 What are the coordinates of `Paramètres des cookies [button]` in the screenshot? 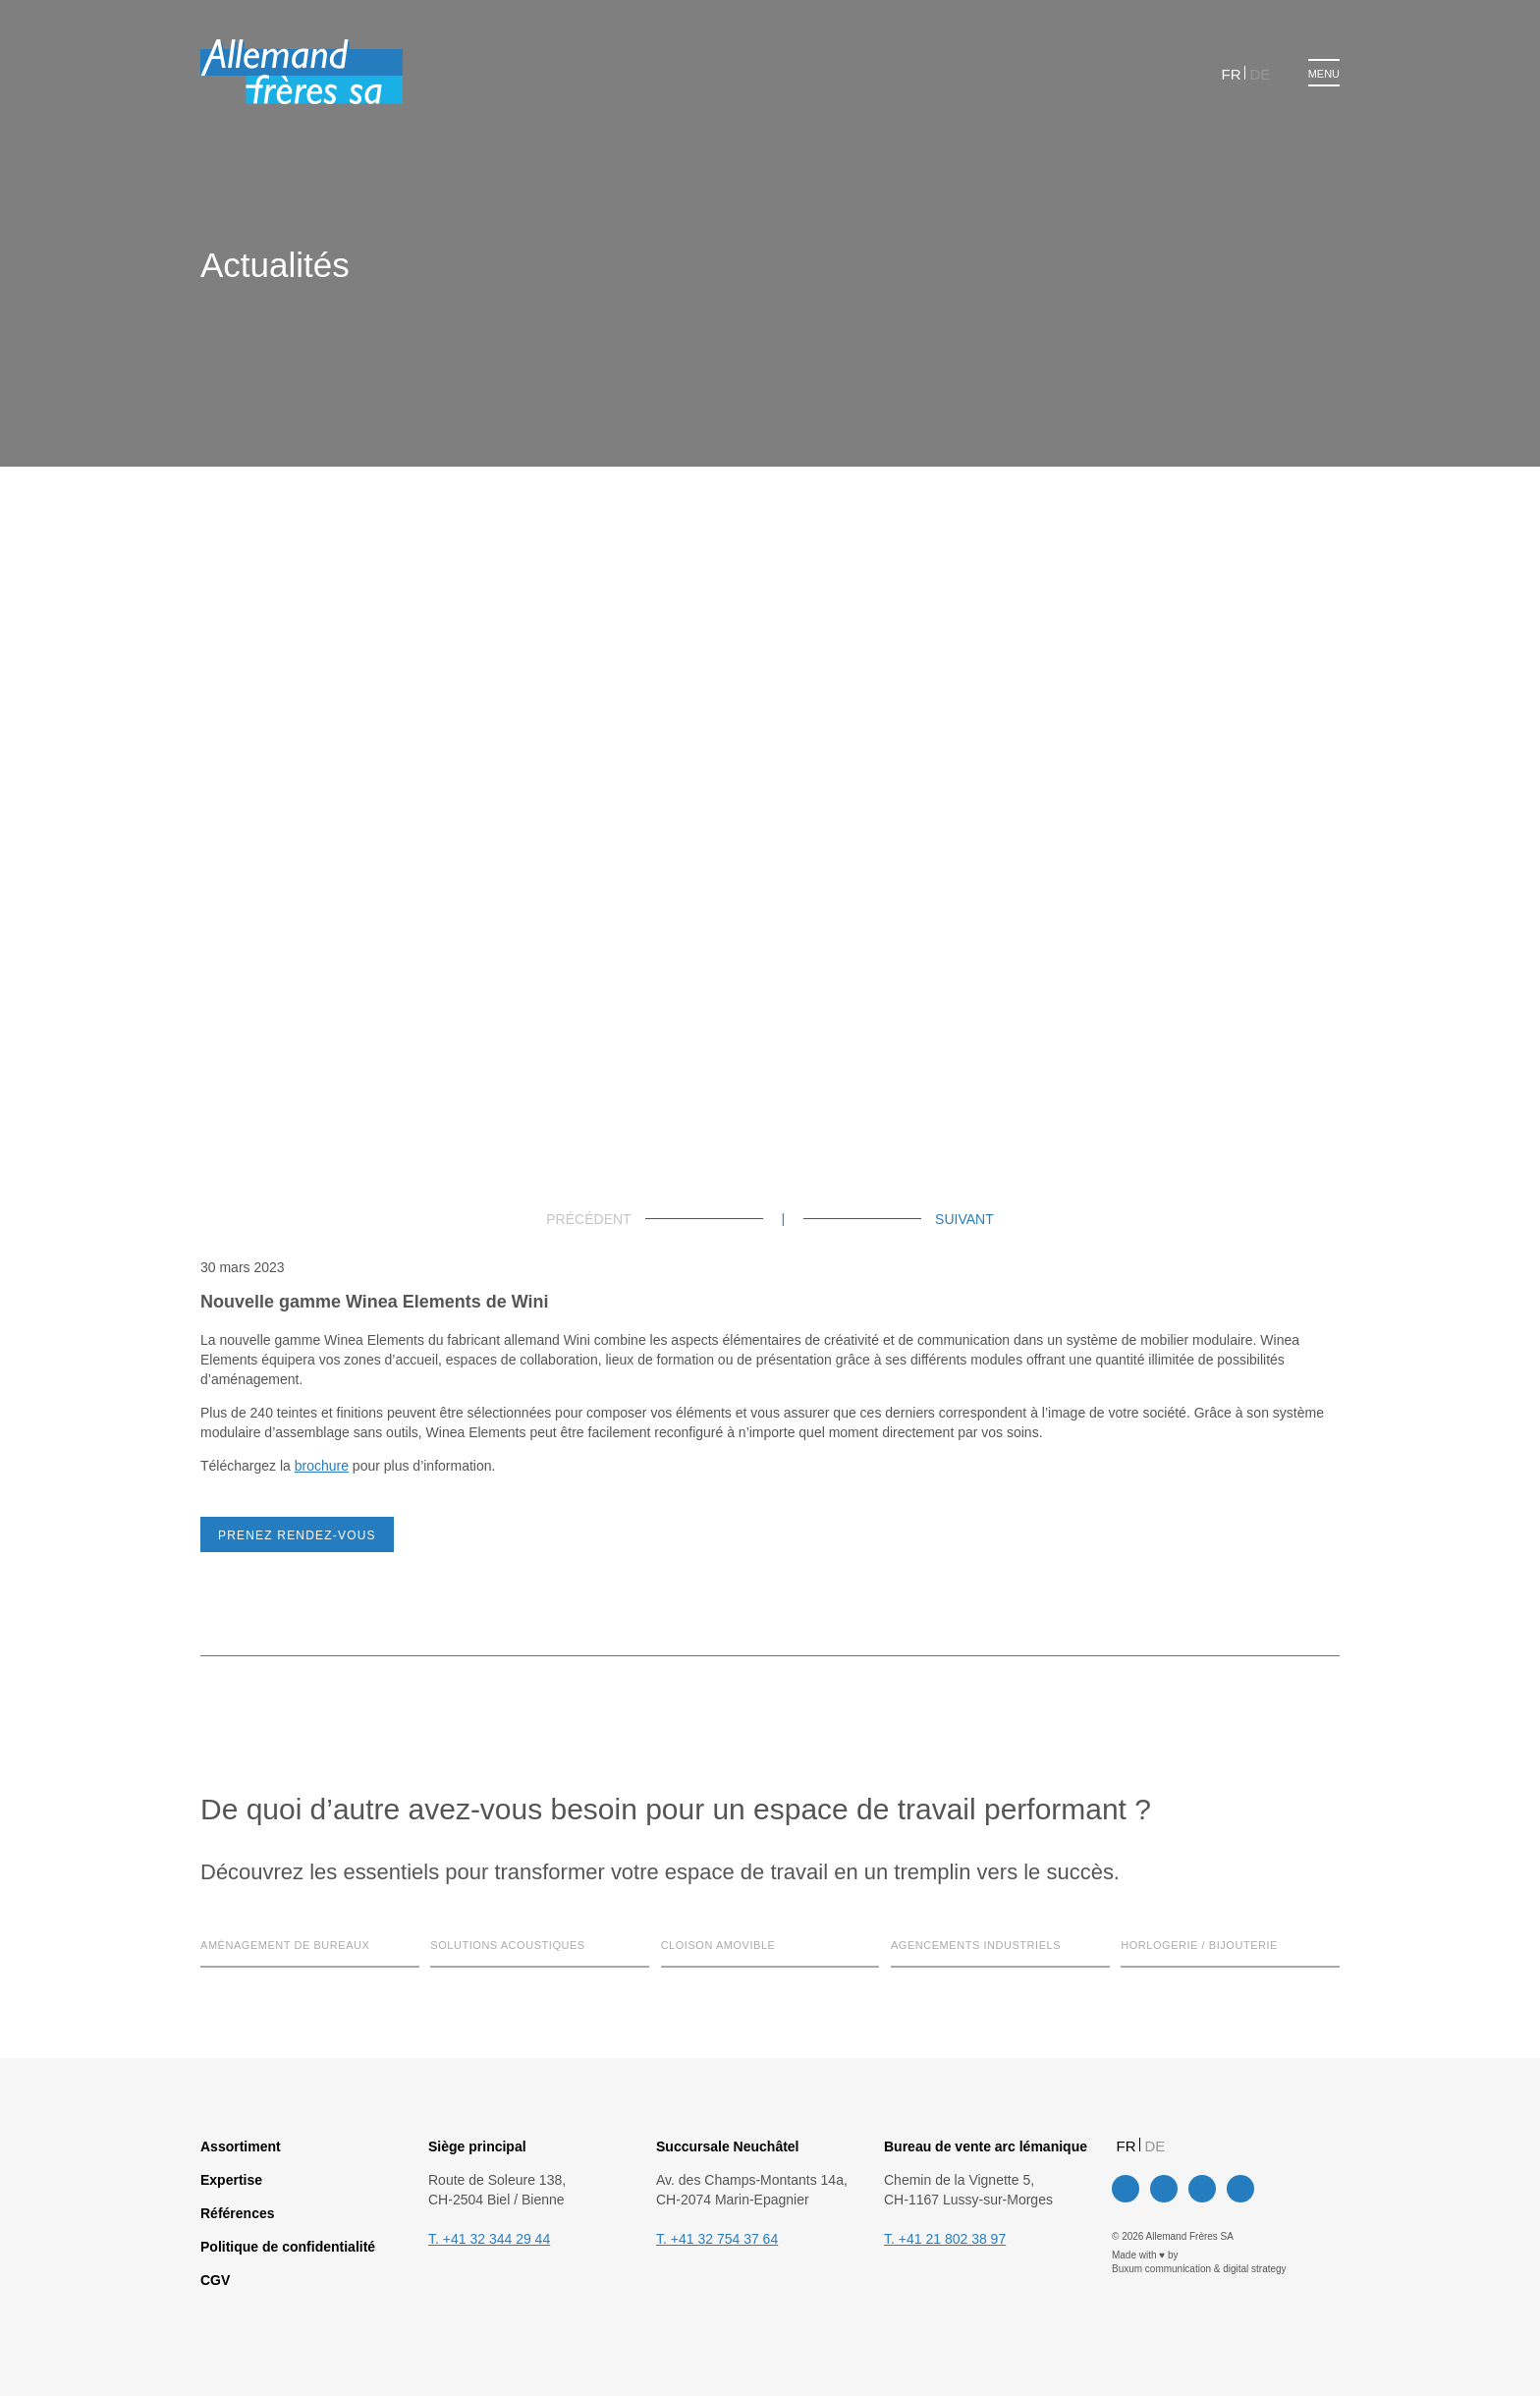 It's located at (650, 1268).